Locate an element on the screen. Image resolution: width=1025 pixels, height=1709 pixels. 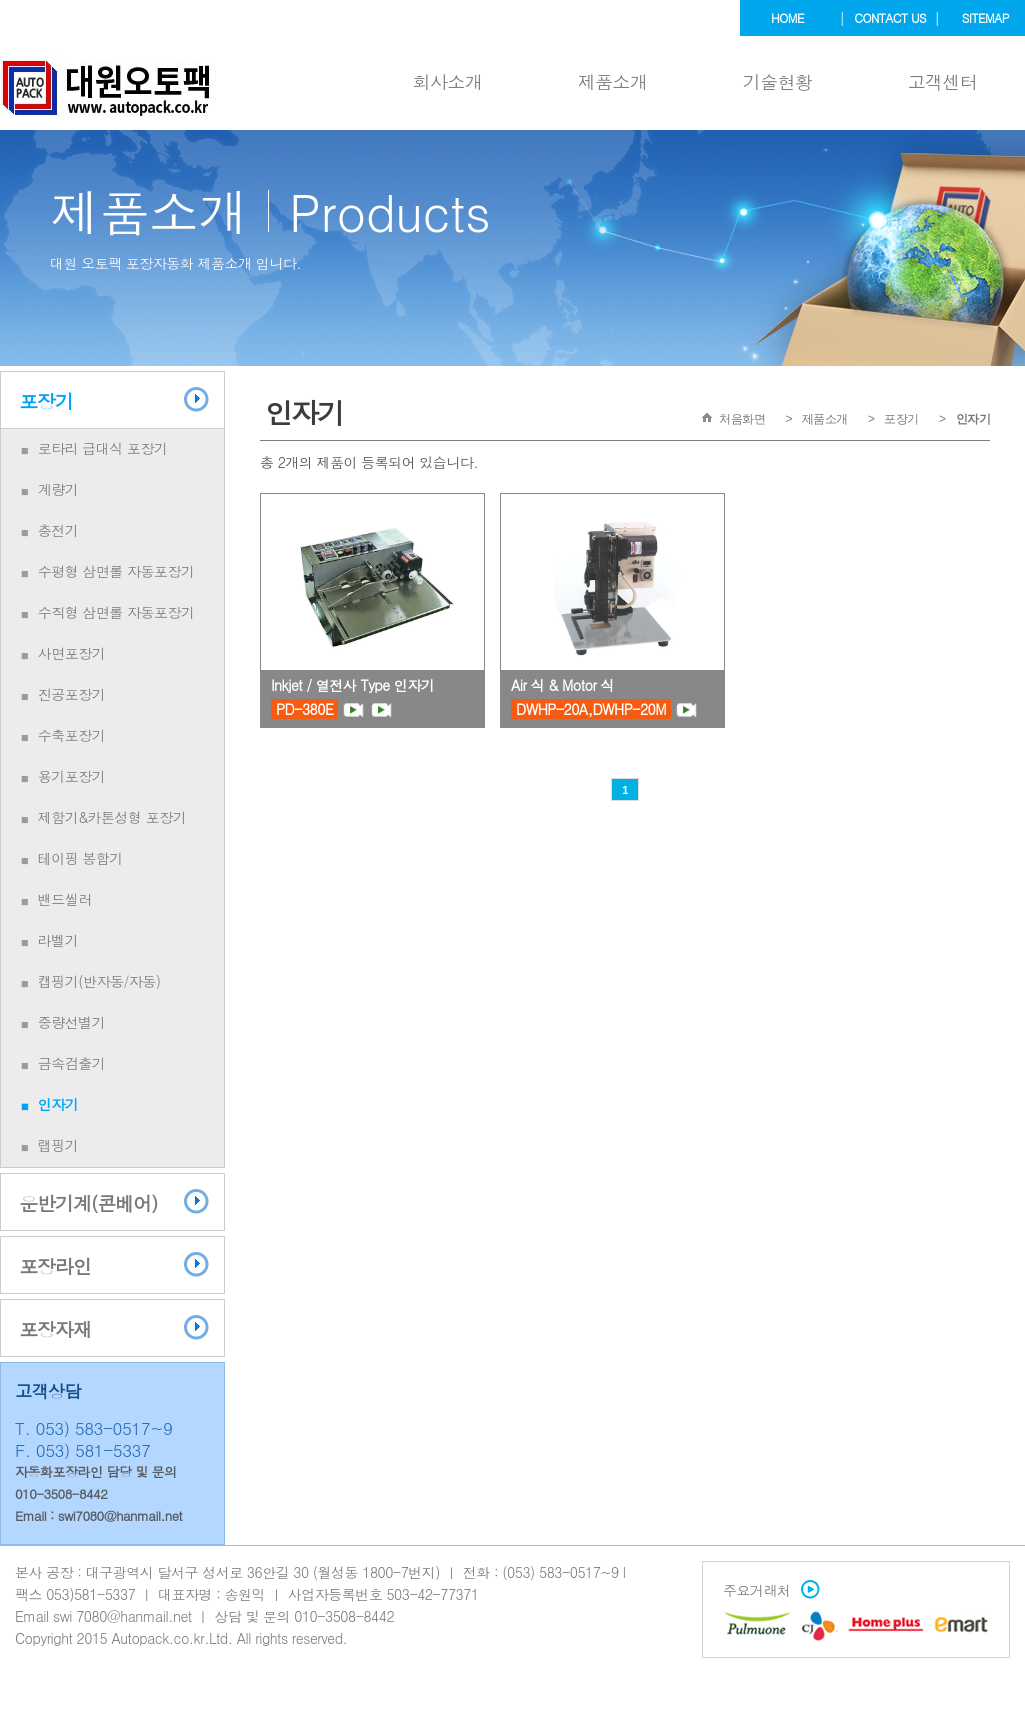
포장라인 is located at coordinates (55, 1265).